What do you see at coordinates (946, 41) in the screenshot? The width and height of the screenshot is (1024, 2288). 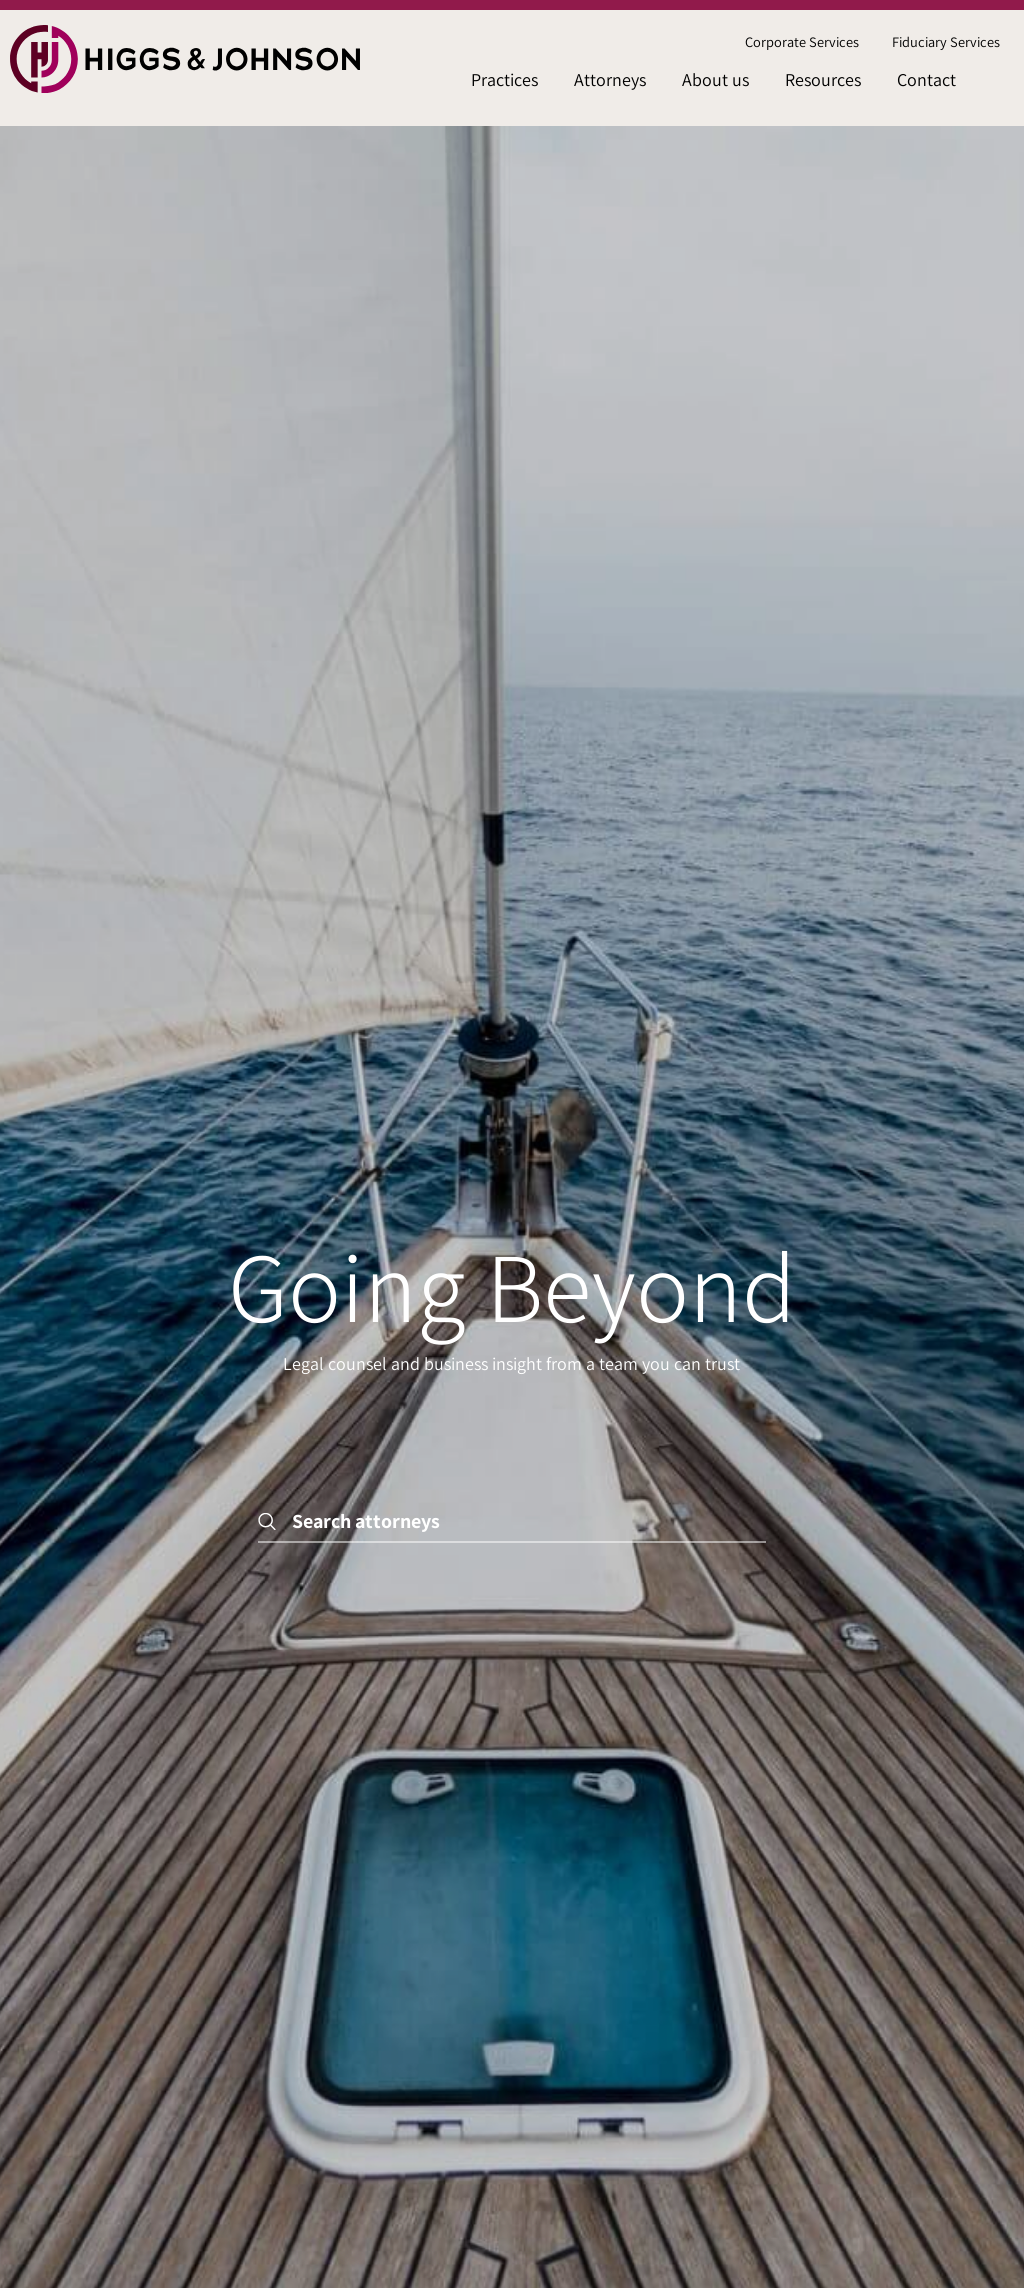 I see `Fiduciary Services` at bounding box center [946, 41].